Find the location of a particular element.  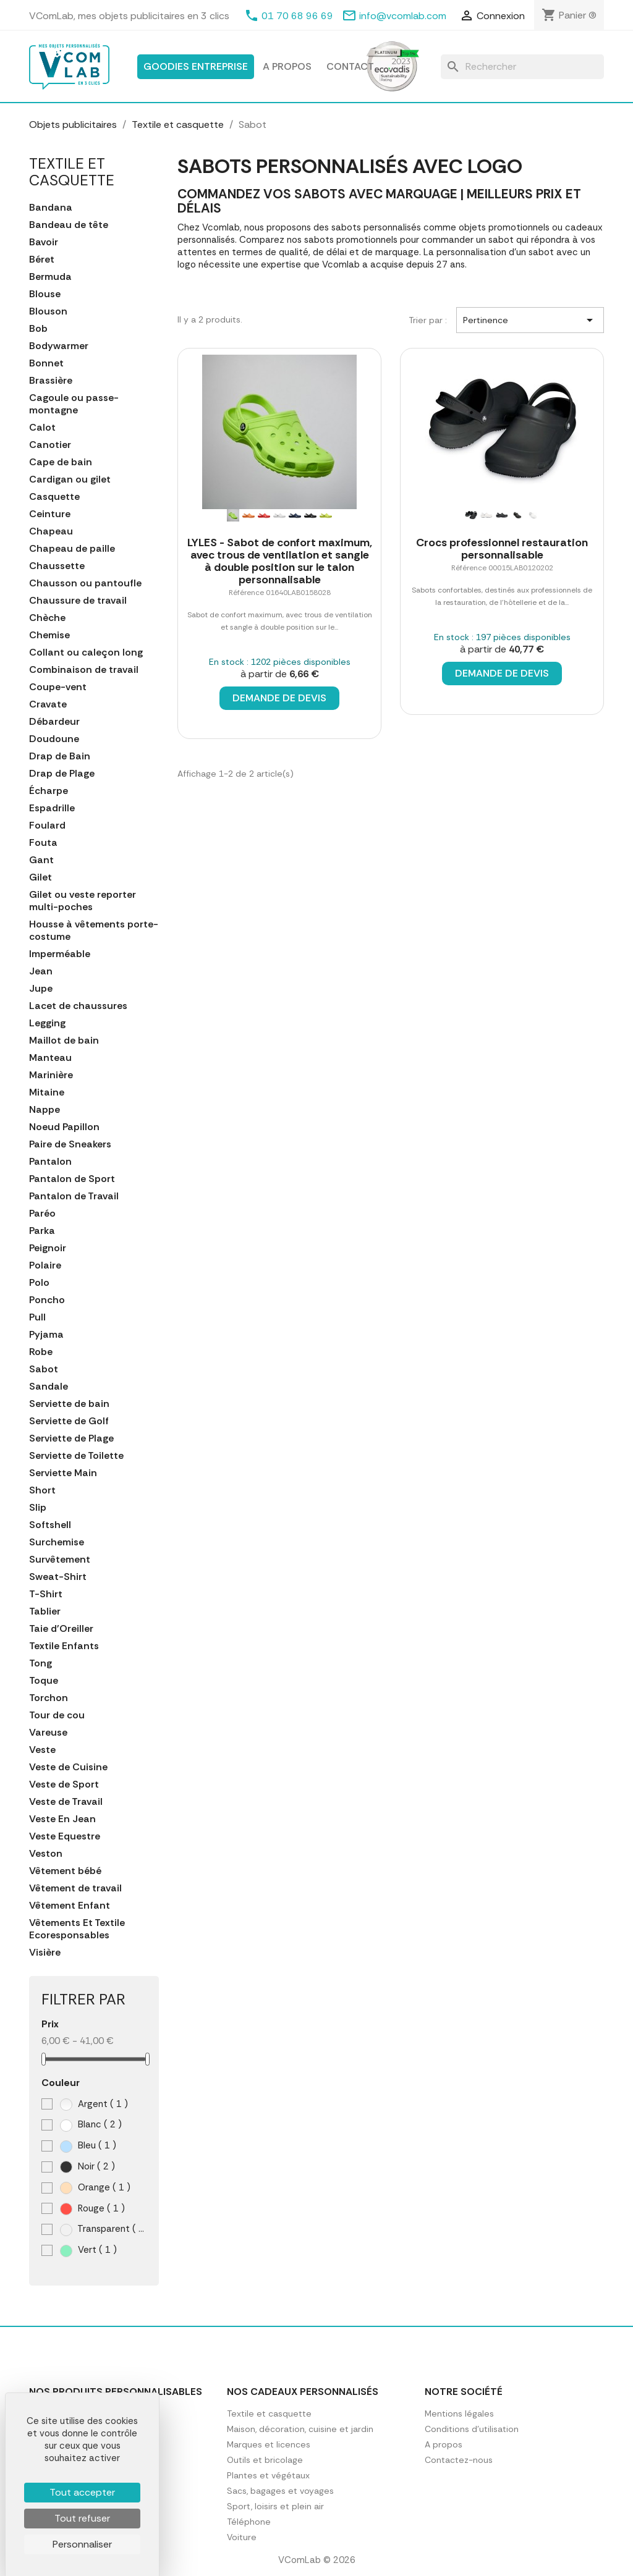

Legging is located at coordinates (47, 1023).